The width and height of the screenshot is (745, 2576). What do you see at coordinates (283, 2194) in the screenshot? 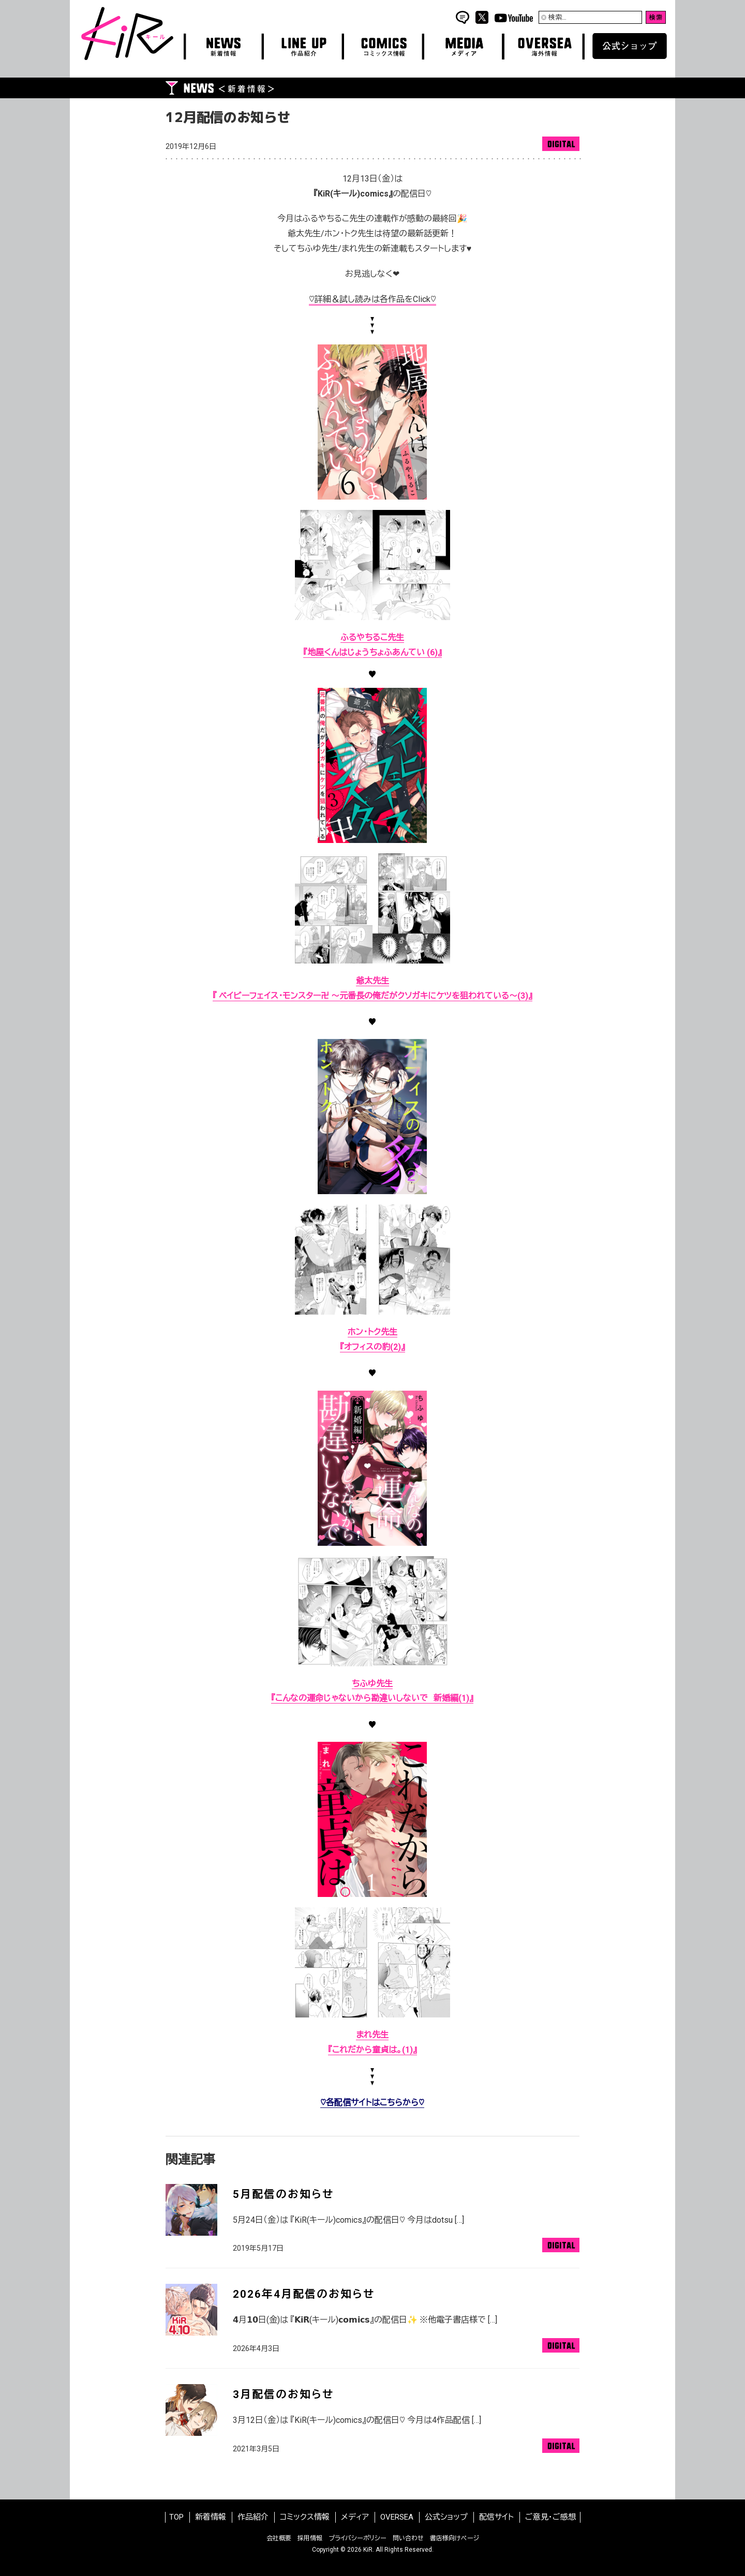
I see `5月配信のお知らせ` at bounding box center [283, 2194].